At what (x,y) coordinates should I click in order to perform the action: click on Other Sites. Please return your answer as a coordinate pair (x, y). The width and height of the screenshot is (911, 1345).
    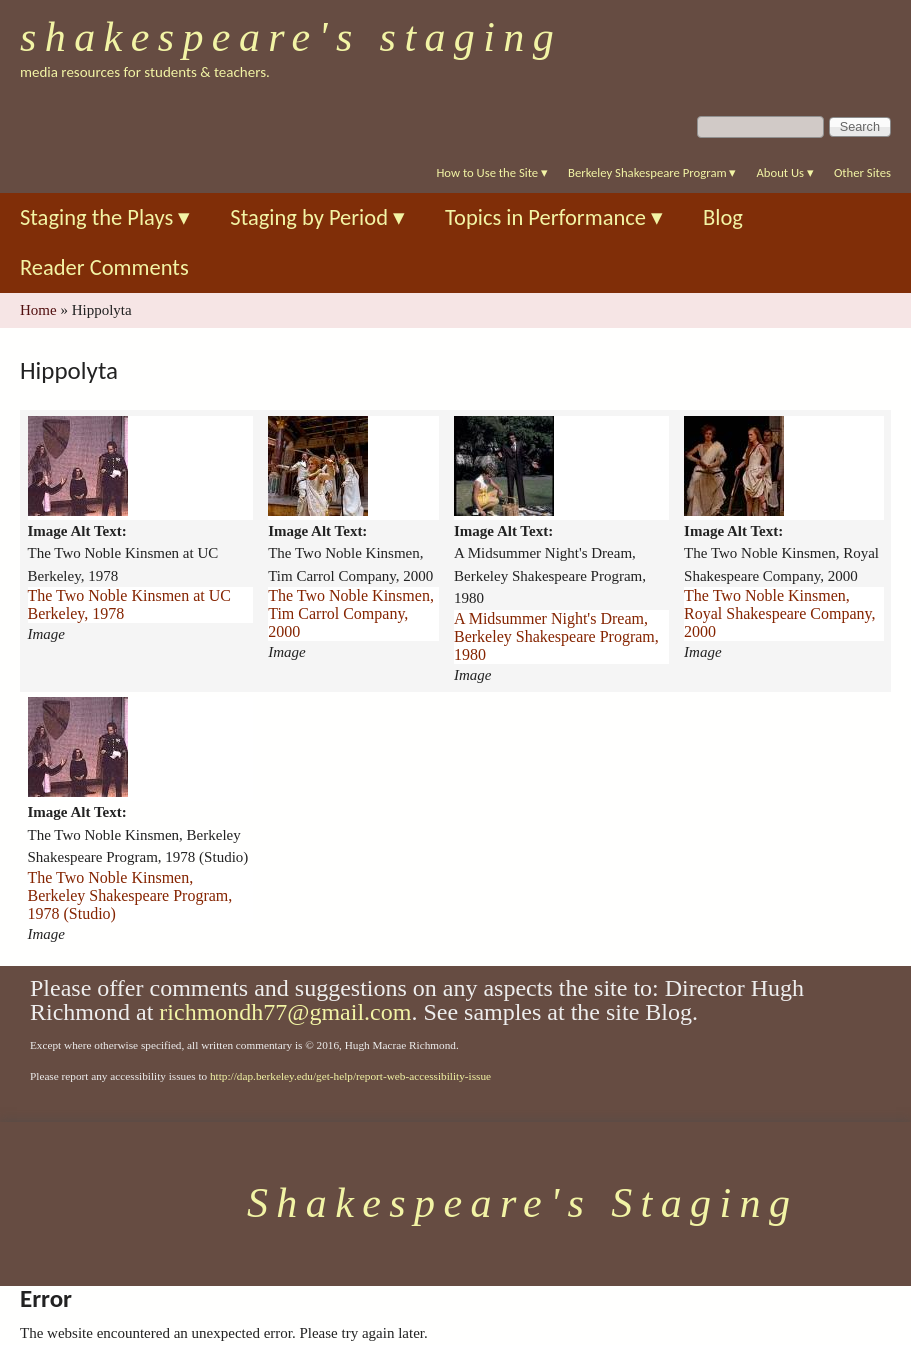
    Looking at the image, I should click on (862, 172).